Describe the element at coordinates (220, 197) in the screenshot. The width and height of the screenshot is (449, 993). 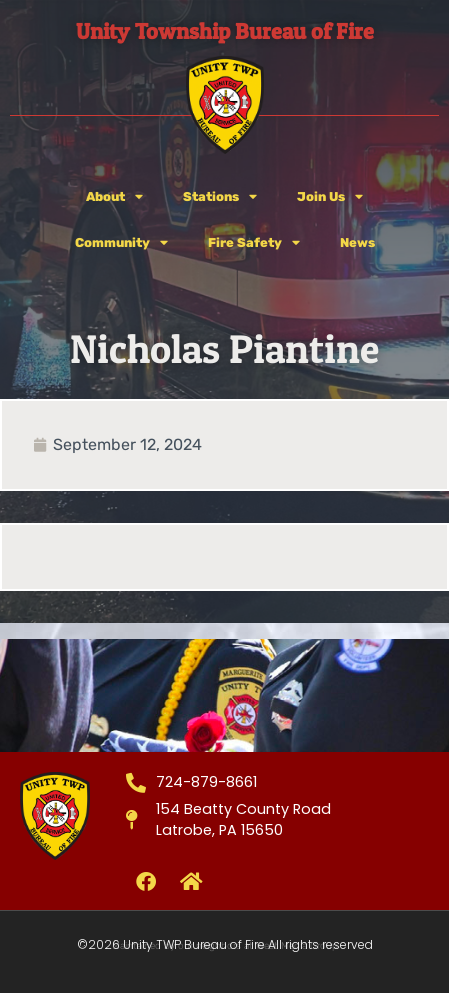
I see `Stations` at that location.